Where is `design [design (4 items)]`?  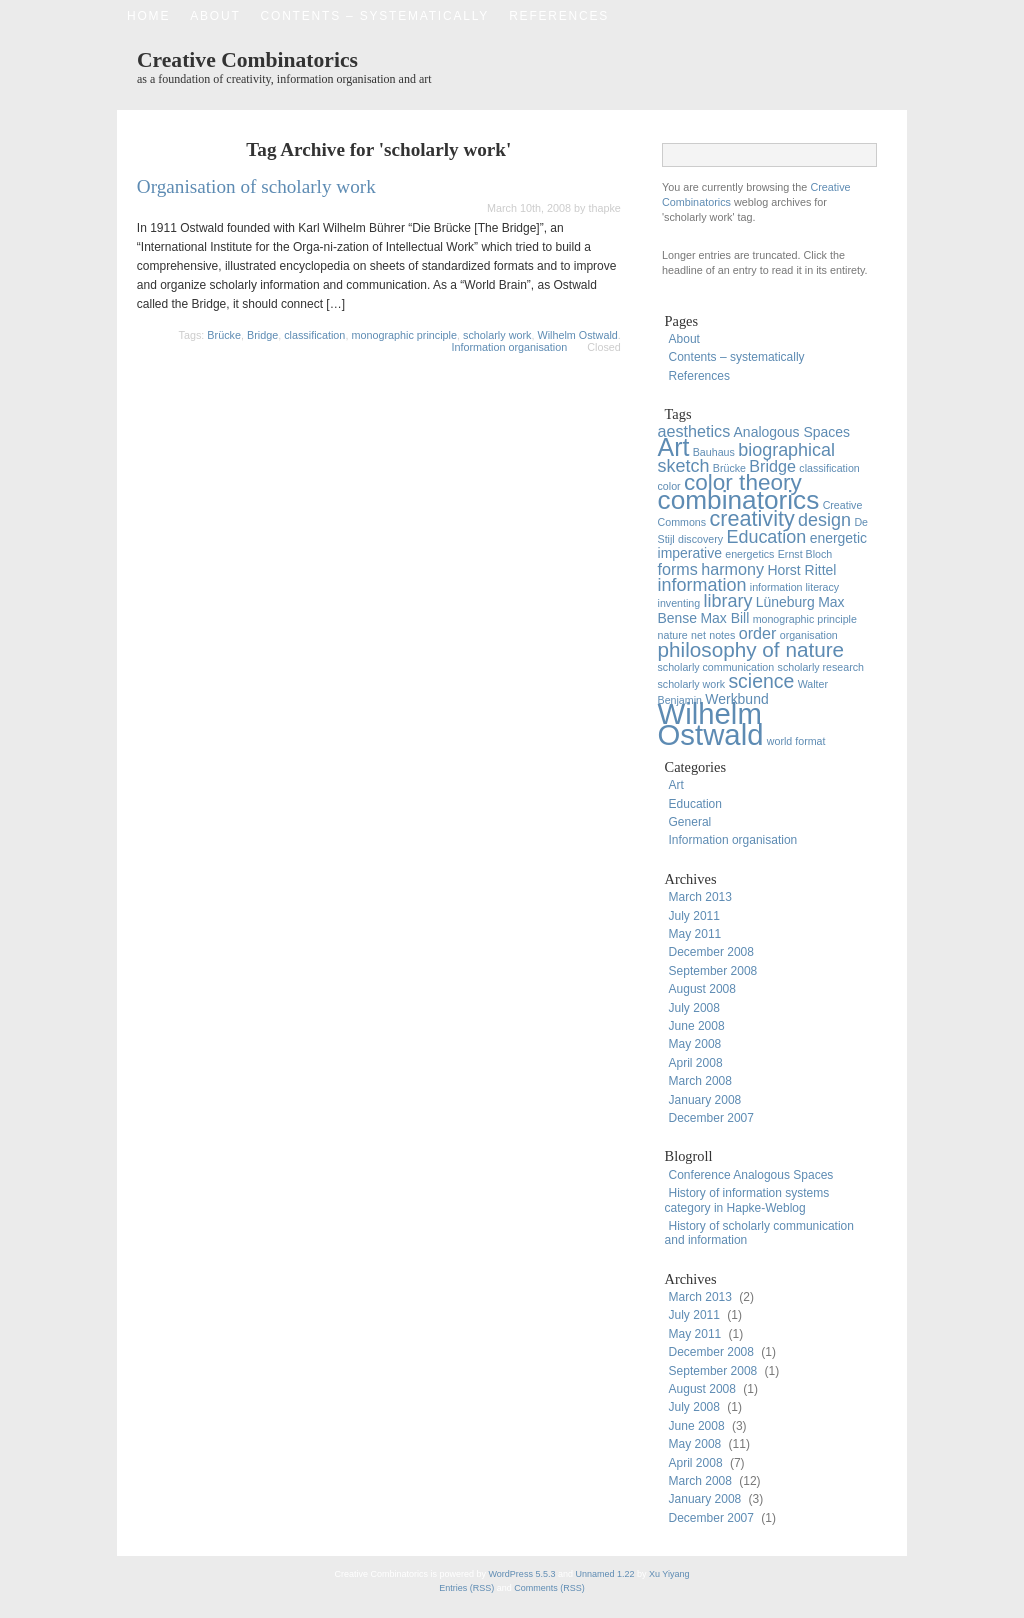 design [design (4 items)] is located at coordinates (824, 520).